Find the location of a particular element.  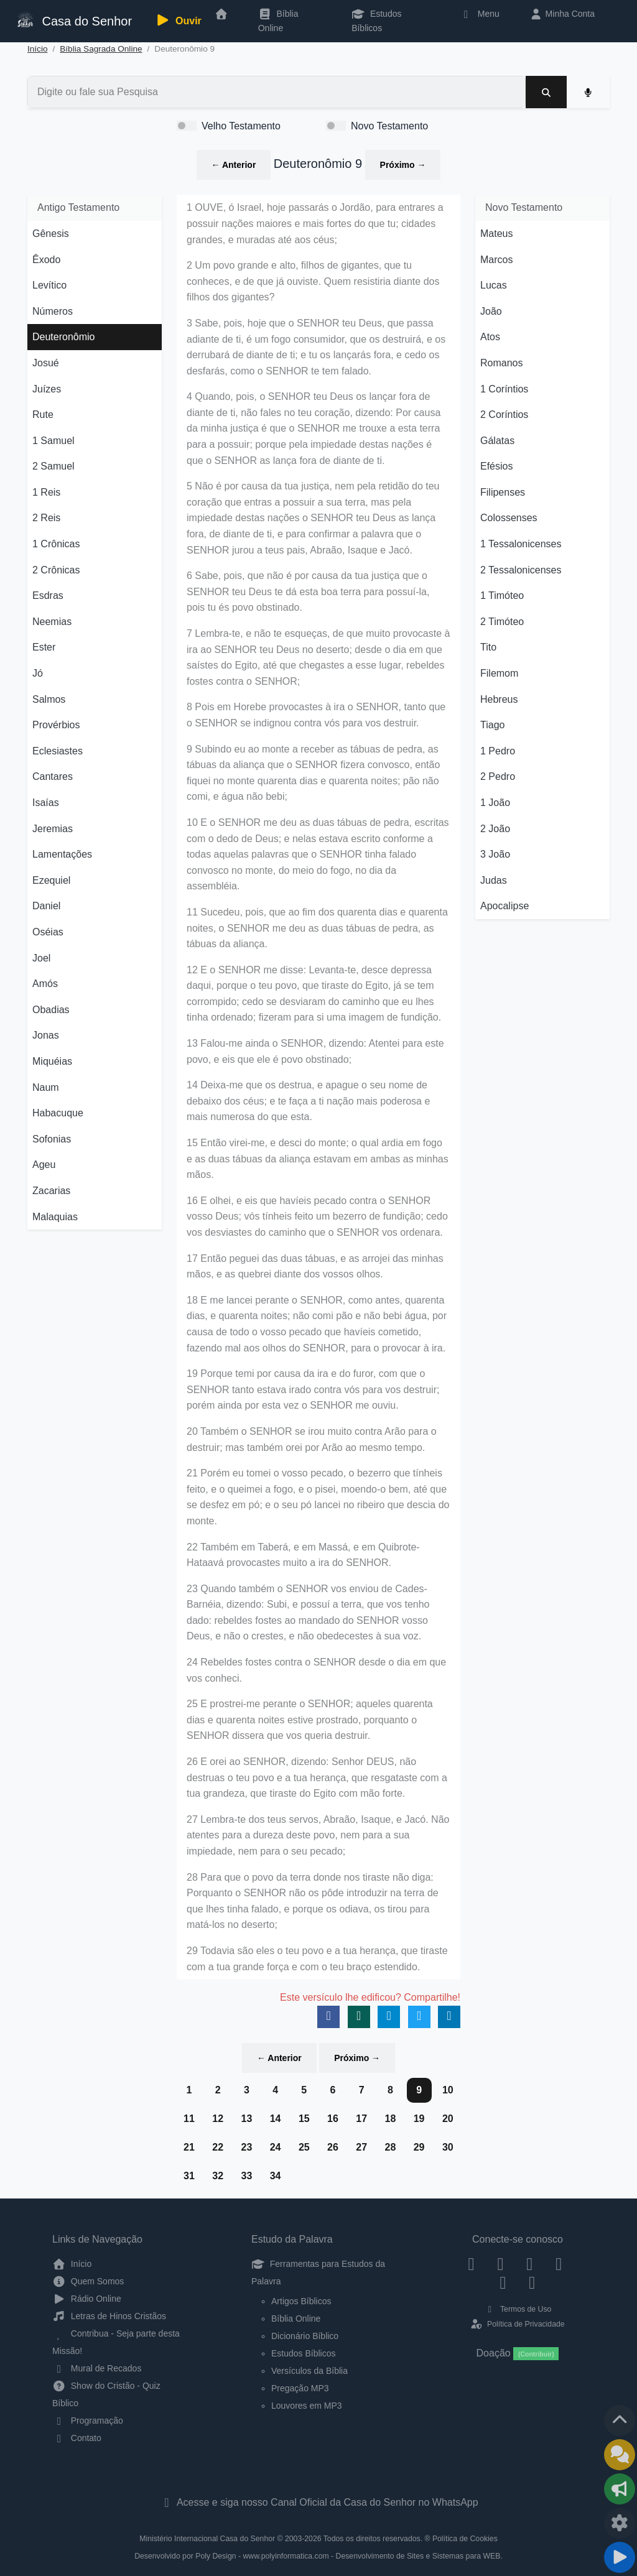

Miquéias is located at coordinates (52, 1061).